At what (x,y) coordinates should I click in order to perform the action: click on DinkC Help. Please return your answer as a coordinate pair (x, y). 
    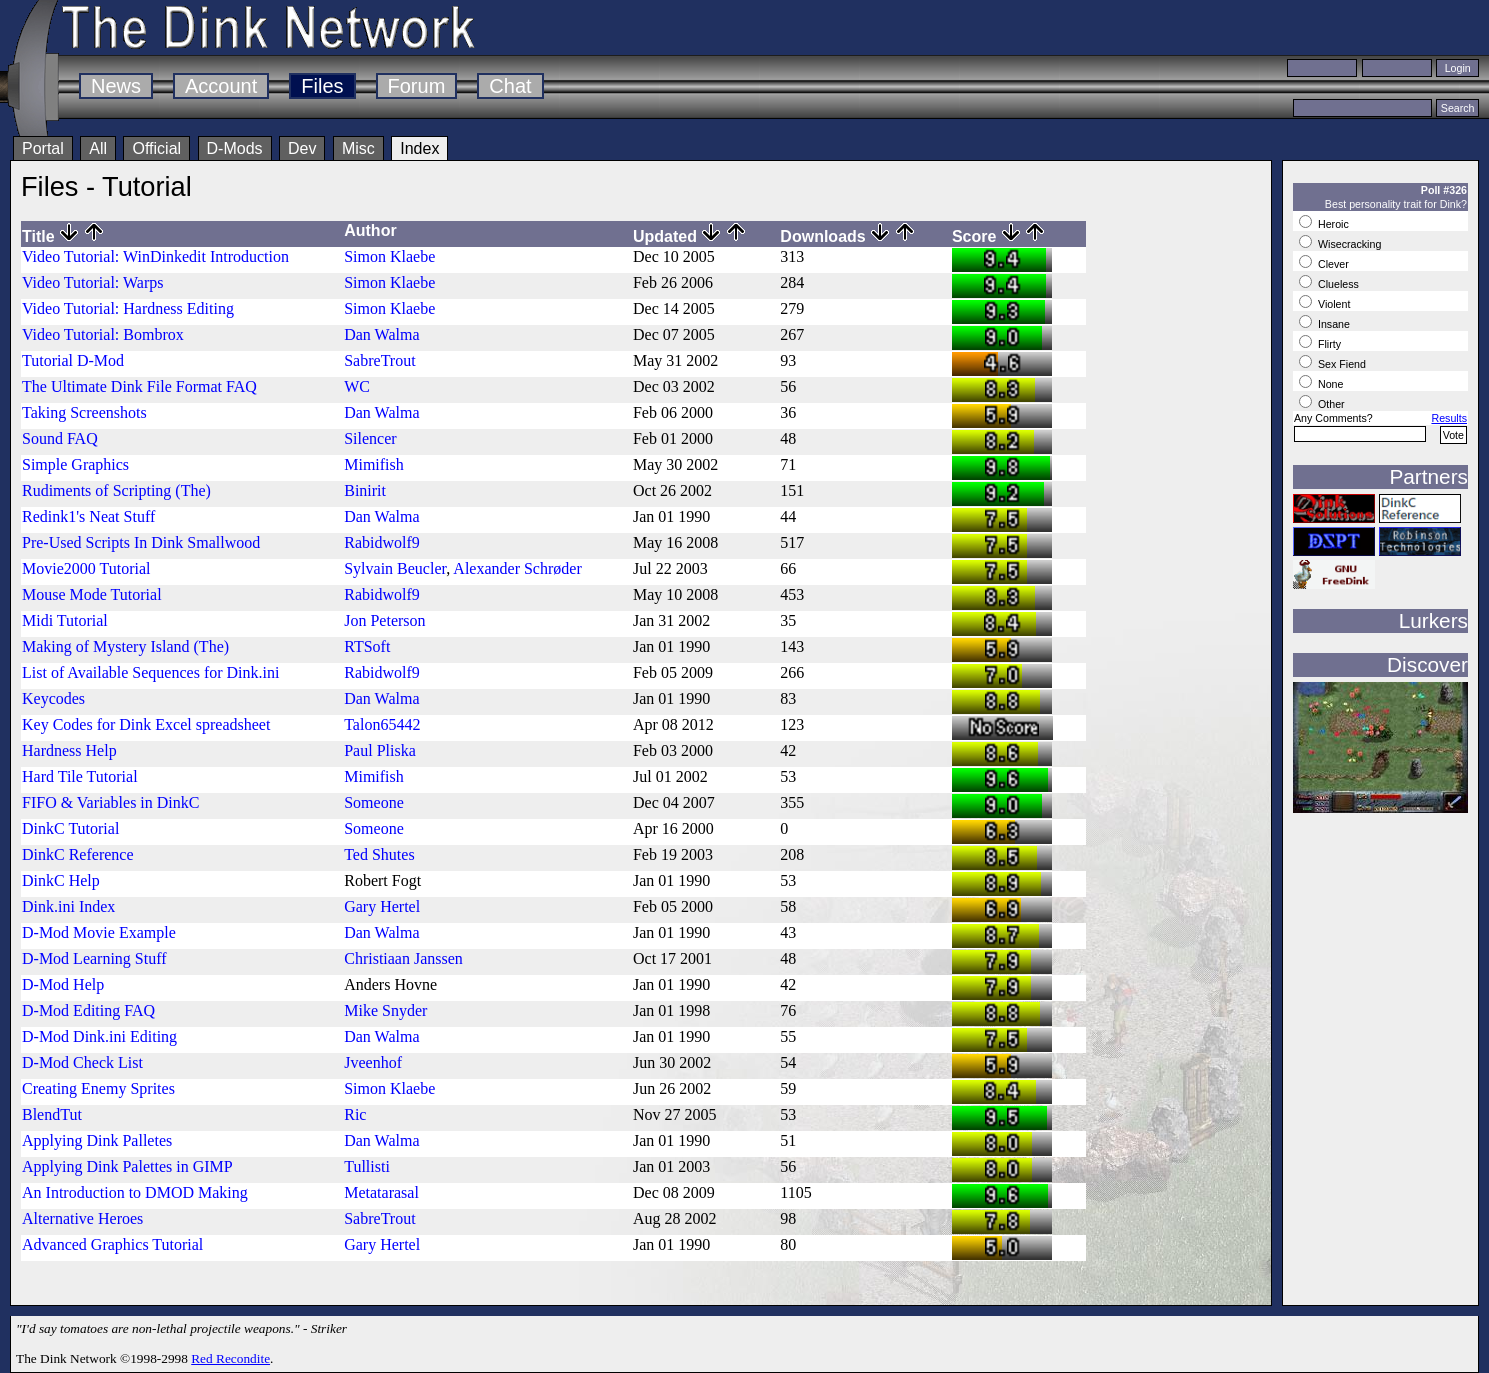
    Looking at the image, I should click on (61, 880).